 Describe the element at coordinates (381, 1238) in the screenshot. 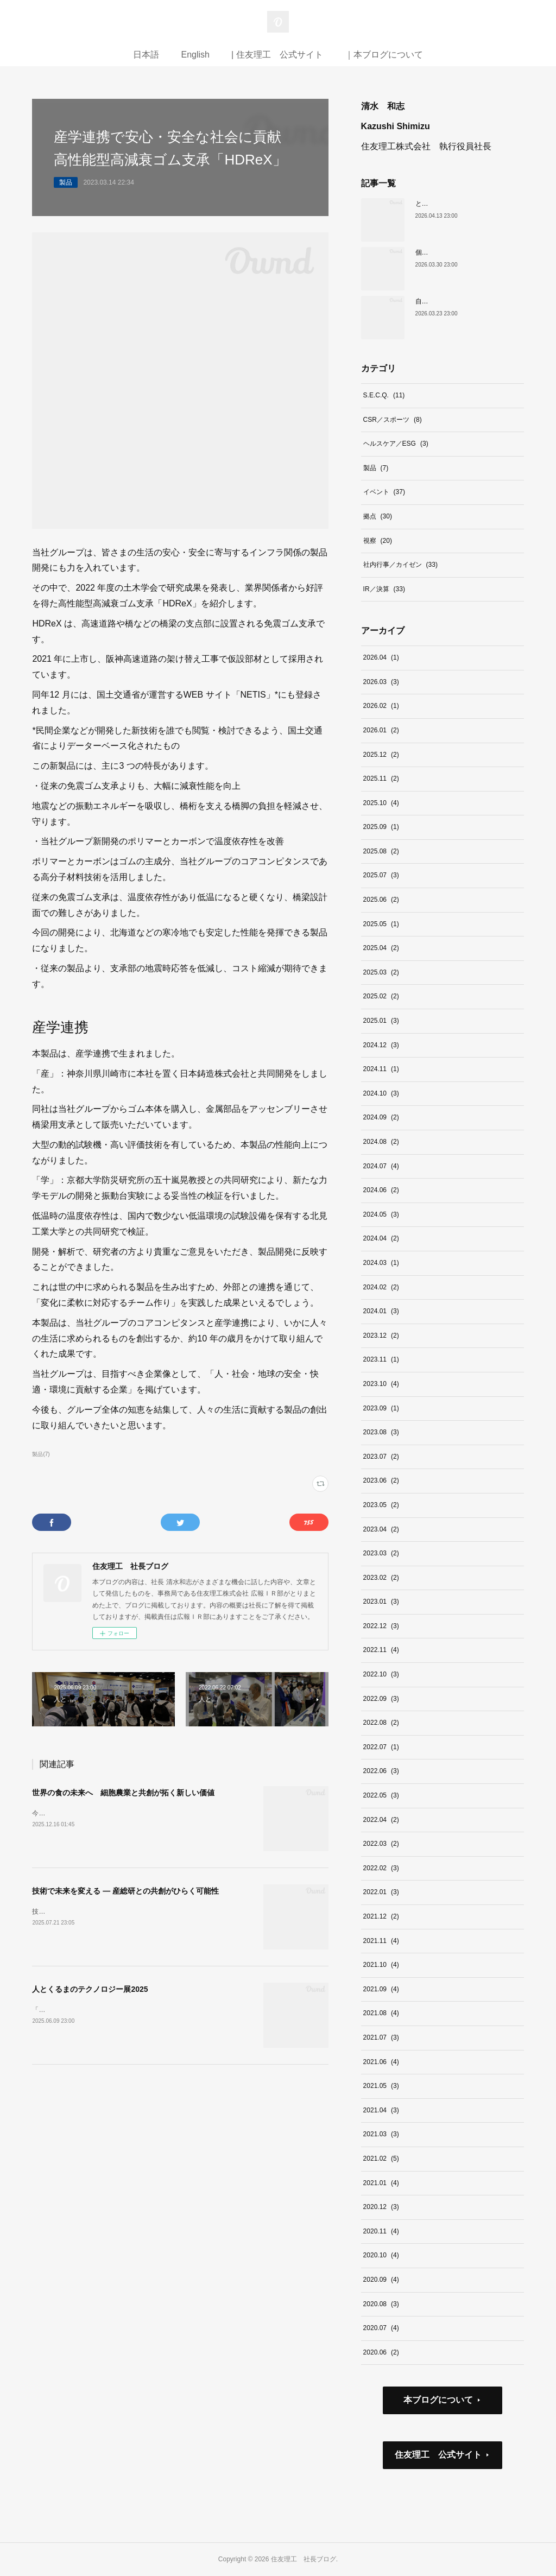

I see `2024.04` at that location.